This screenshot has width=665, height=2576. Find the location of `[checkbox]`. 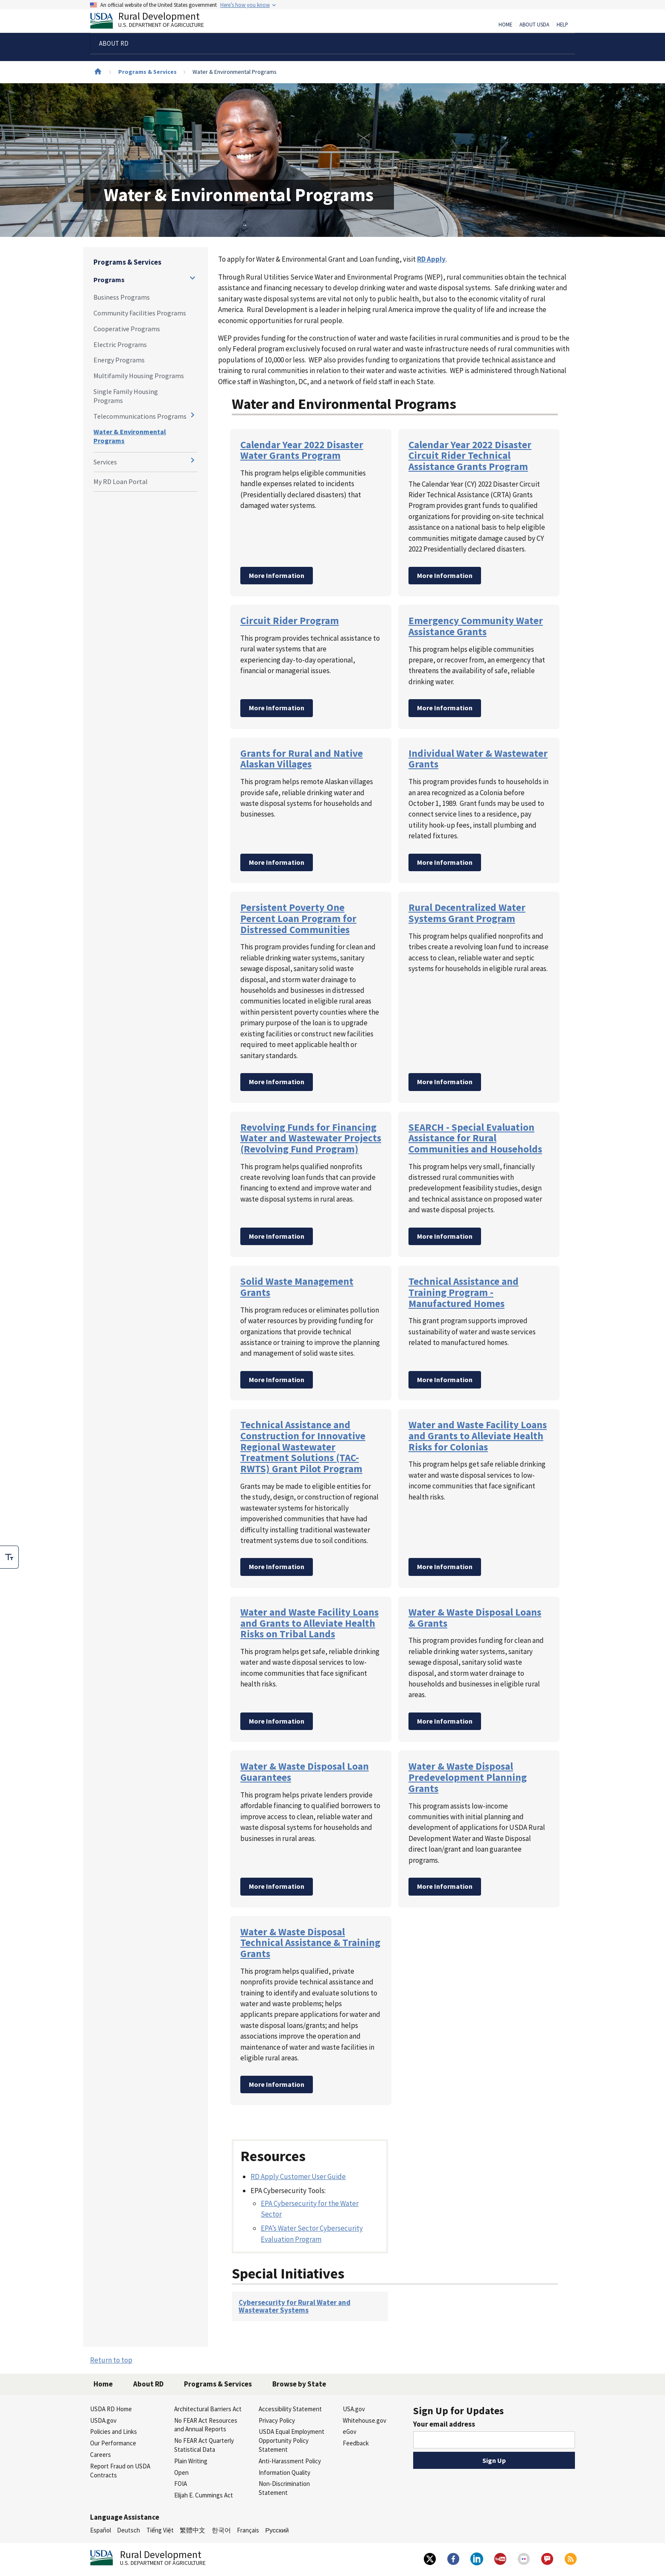

[checkbox] is located at coordinates (9, 1557).